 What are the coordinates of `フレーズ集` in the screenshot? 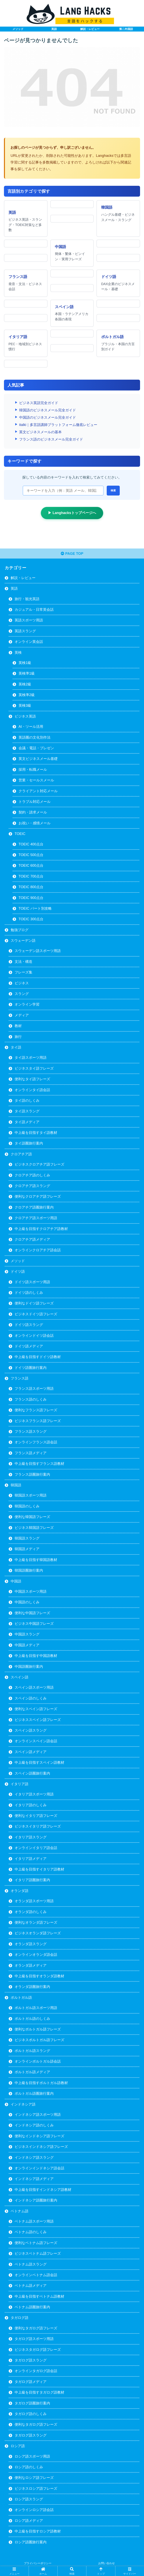 It's located at (23, 972).